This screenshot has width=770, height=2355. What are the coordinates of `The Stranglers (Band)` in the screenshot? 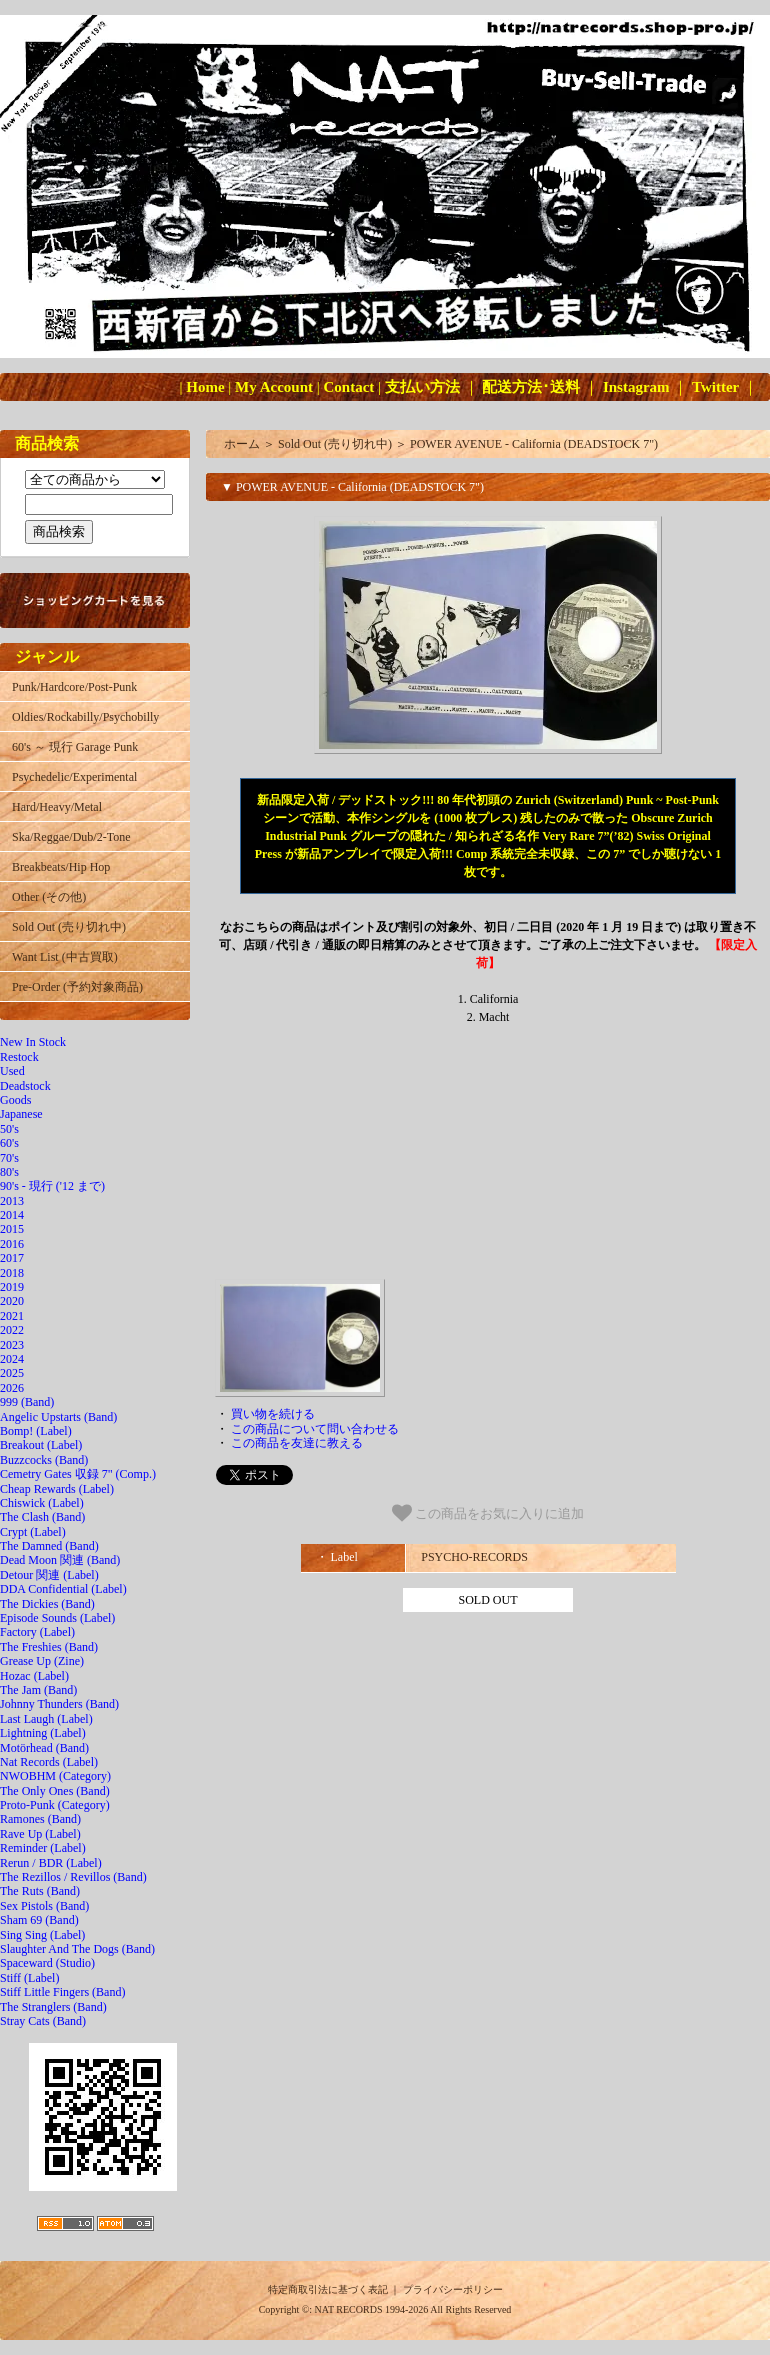 It's located at (53, 2007).